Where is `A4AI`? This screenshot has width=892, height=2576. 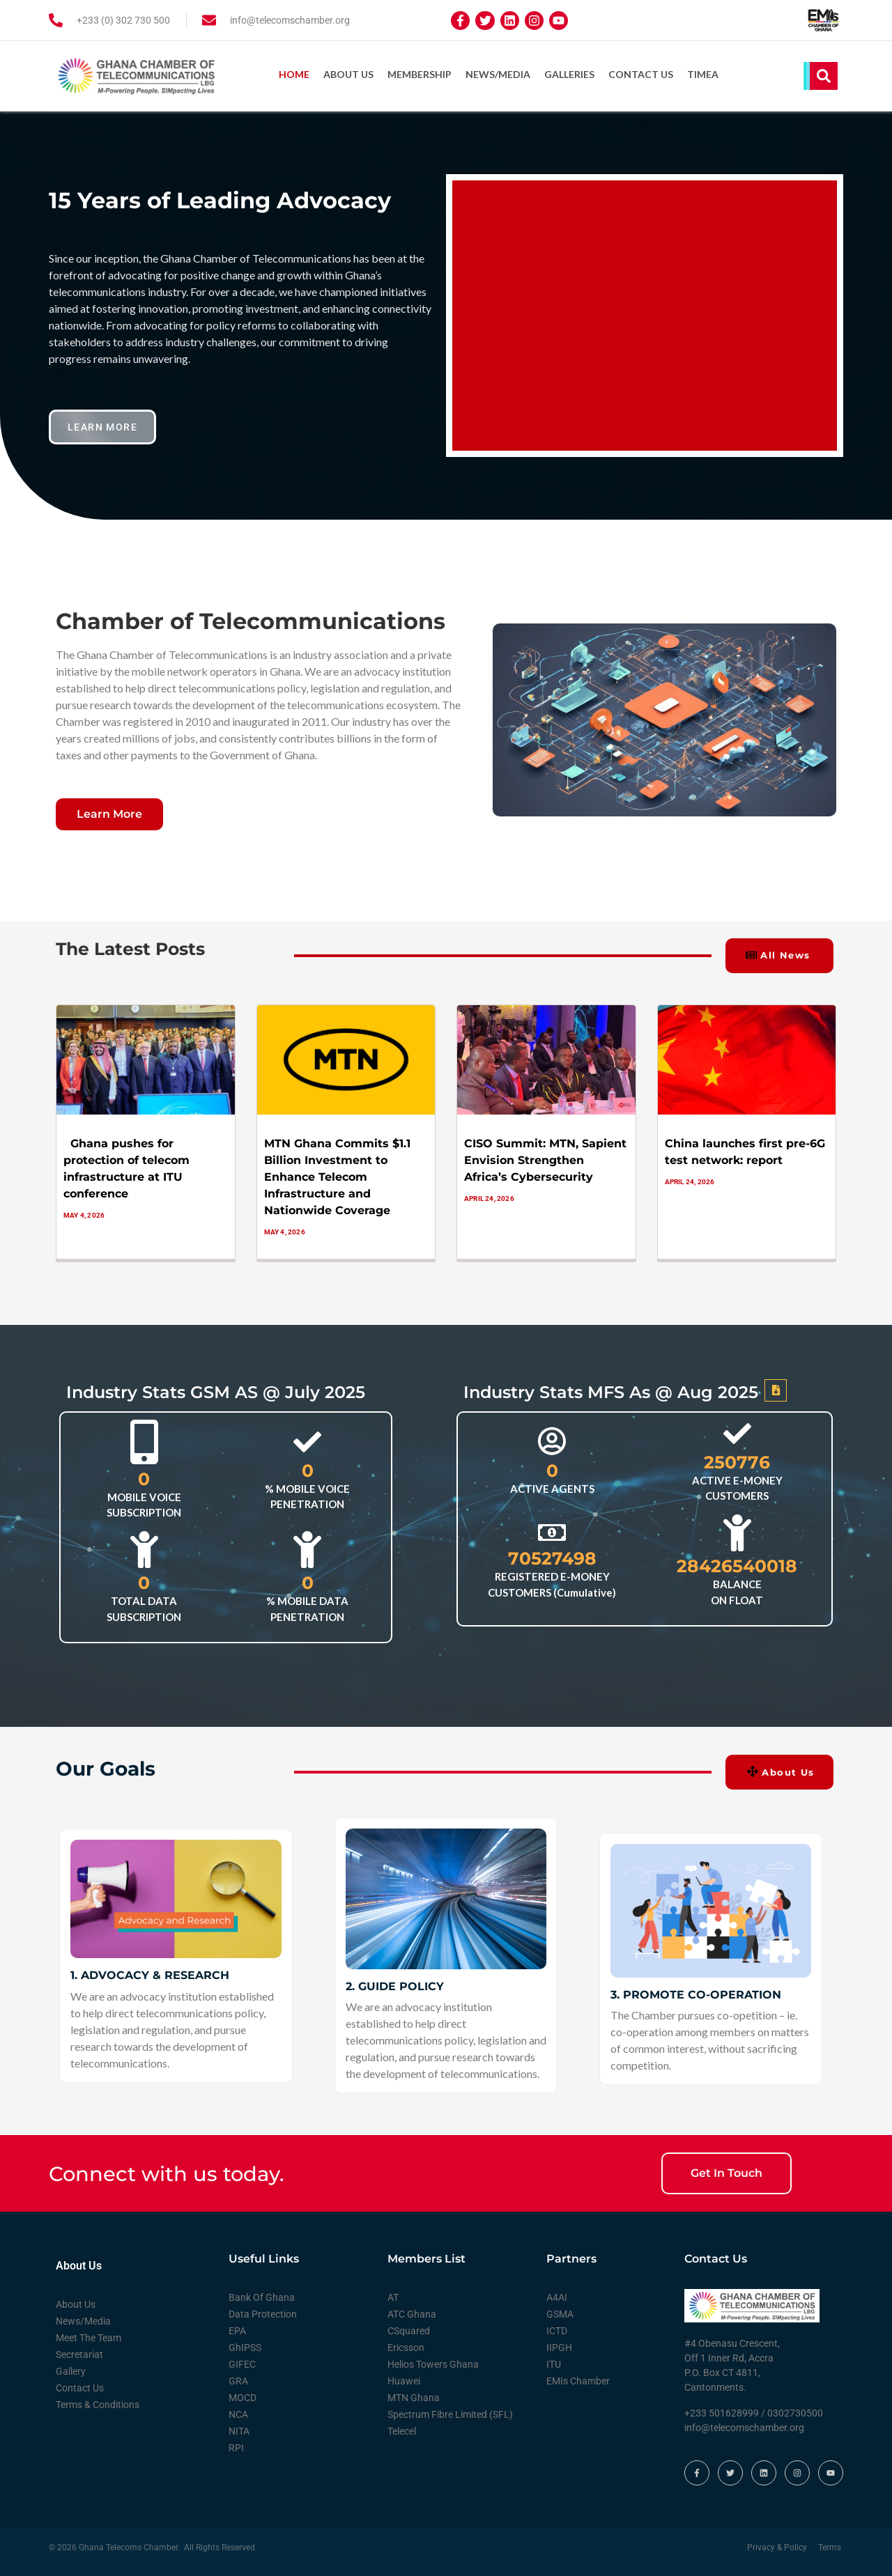
A4AI is located at coordinates (556, 2295).